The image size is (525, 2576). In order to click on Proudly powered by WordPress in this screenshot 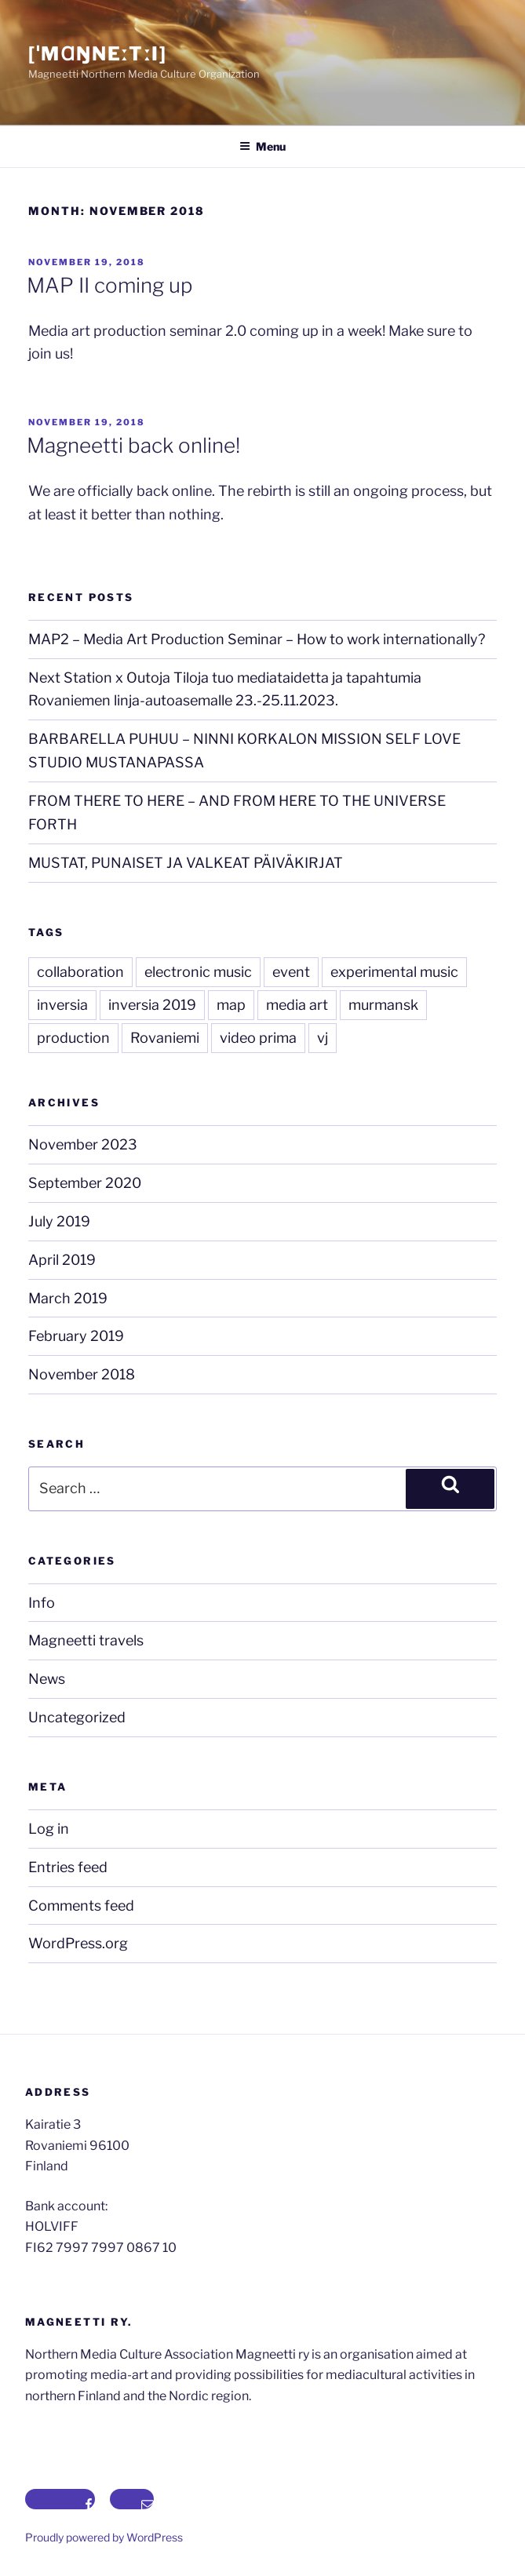, I will do `click(104, 2537)`.